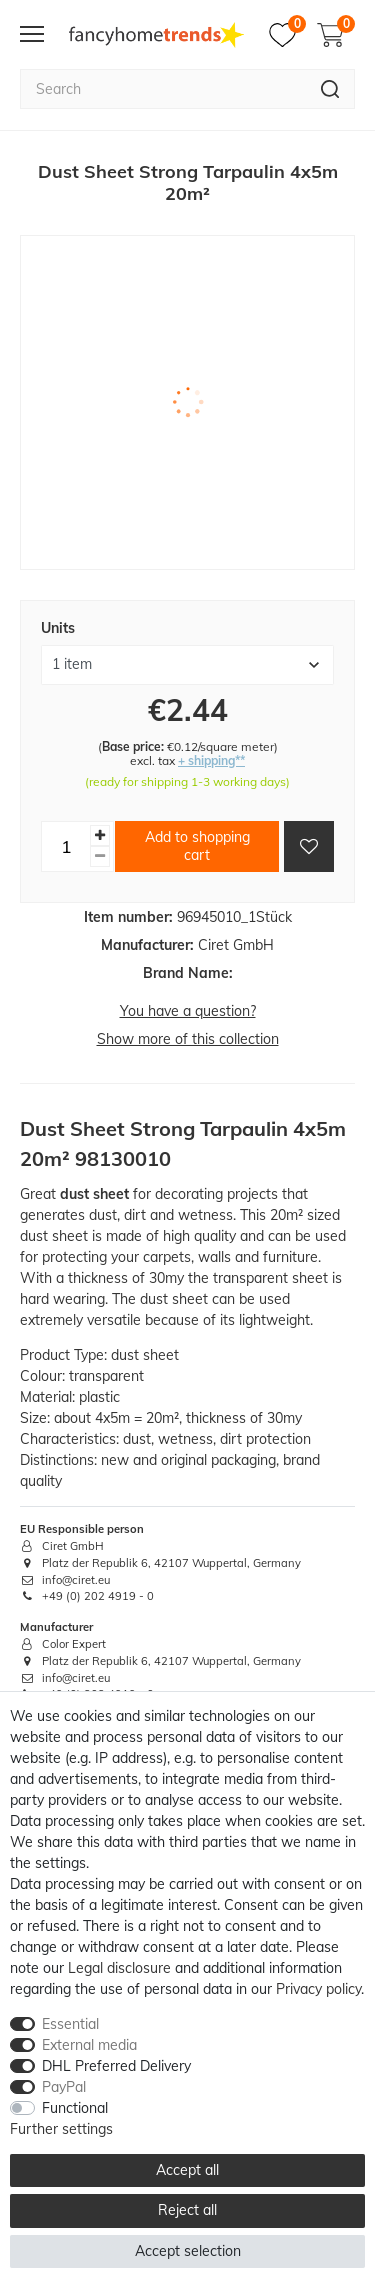 This screenshot has height=2289, width=375. What do you see at coordinates (330, 89) in the screenshot?
I see `[Search]` at bounding box center [330, 89].